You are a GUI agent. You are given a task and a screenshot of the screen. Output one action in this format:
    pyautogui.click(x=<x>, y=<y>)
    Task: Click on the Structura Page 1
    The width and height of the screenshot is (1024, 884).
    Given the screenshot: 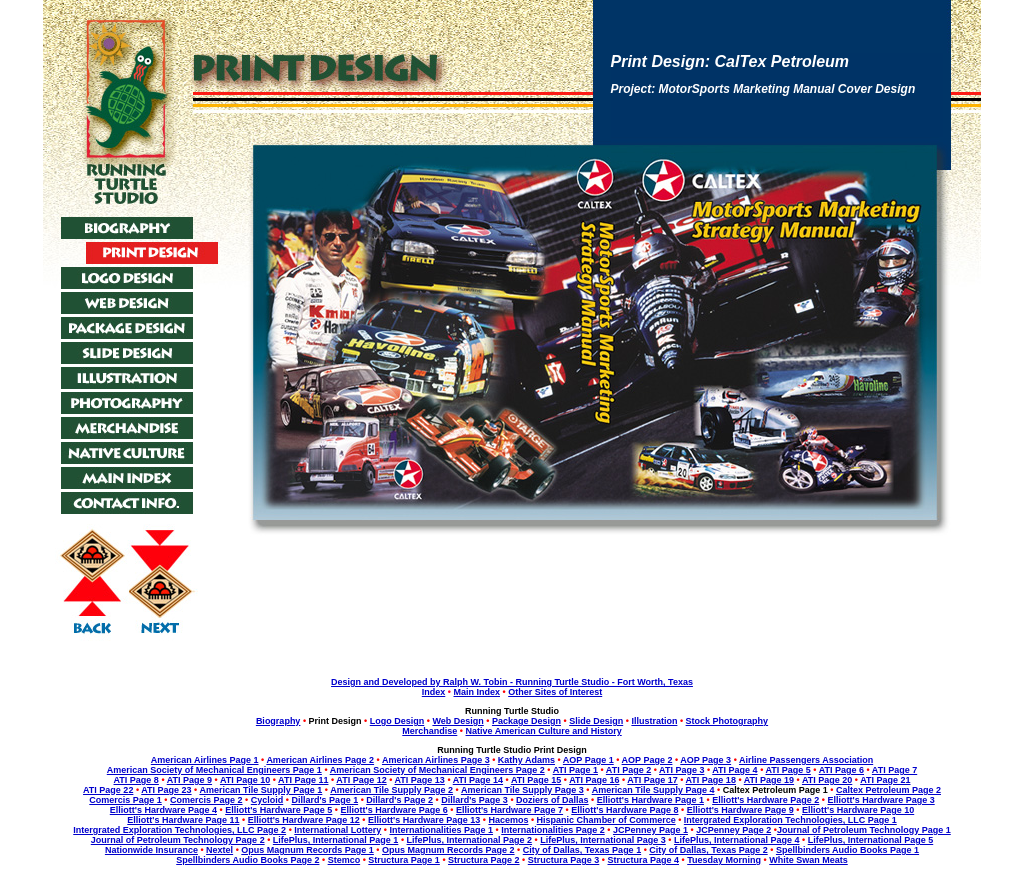 What is the action you would take?
    pyautogui.click(x=404, y=860)
    